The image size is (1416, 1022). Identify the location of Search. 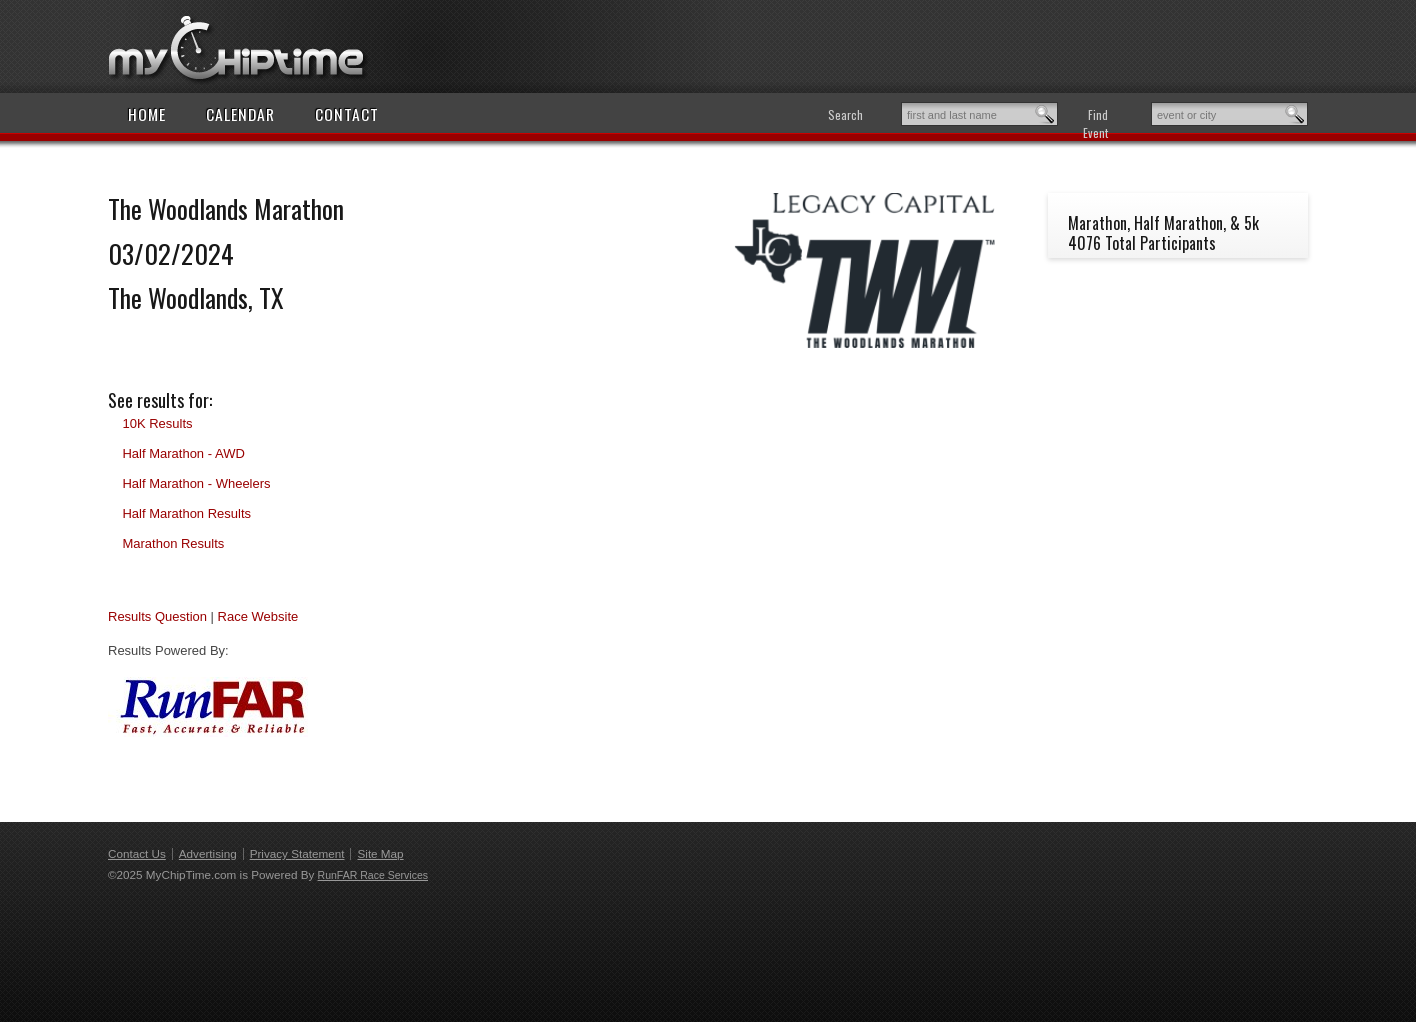
(845, 114).